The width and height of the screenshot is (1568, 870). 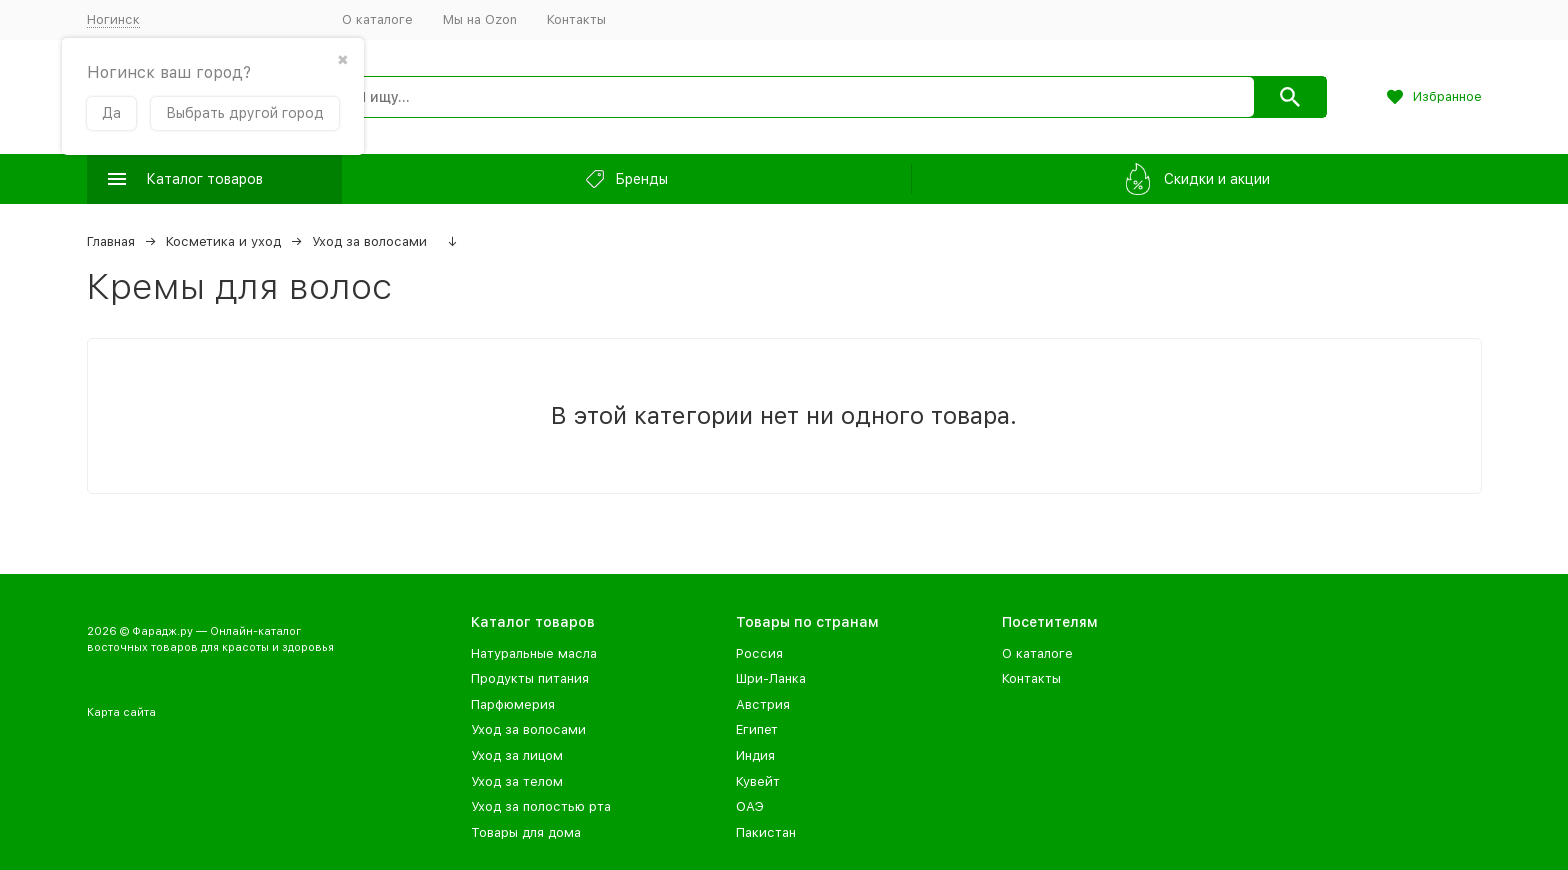 What do you see at coordinates (758, 781) in the screenshot?
I see `Кувейт` at bounding box center [758, 781].